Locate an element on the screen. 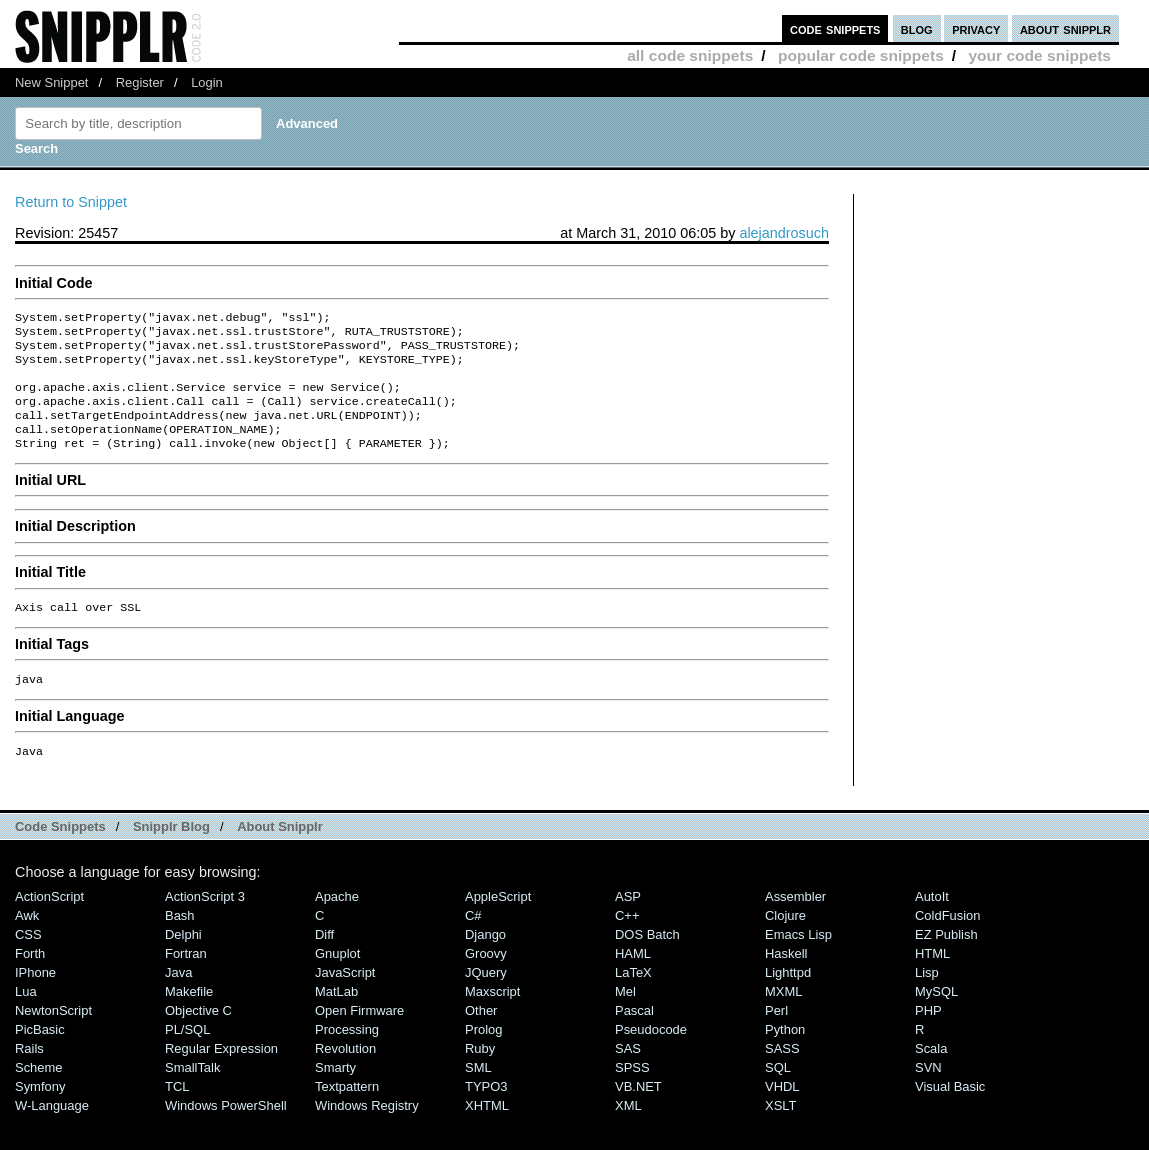 This screenshot has width=1149, height=1150. ColdFusion is located at coordinates (948, 941).